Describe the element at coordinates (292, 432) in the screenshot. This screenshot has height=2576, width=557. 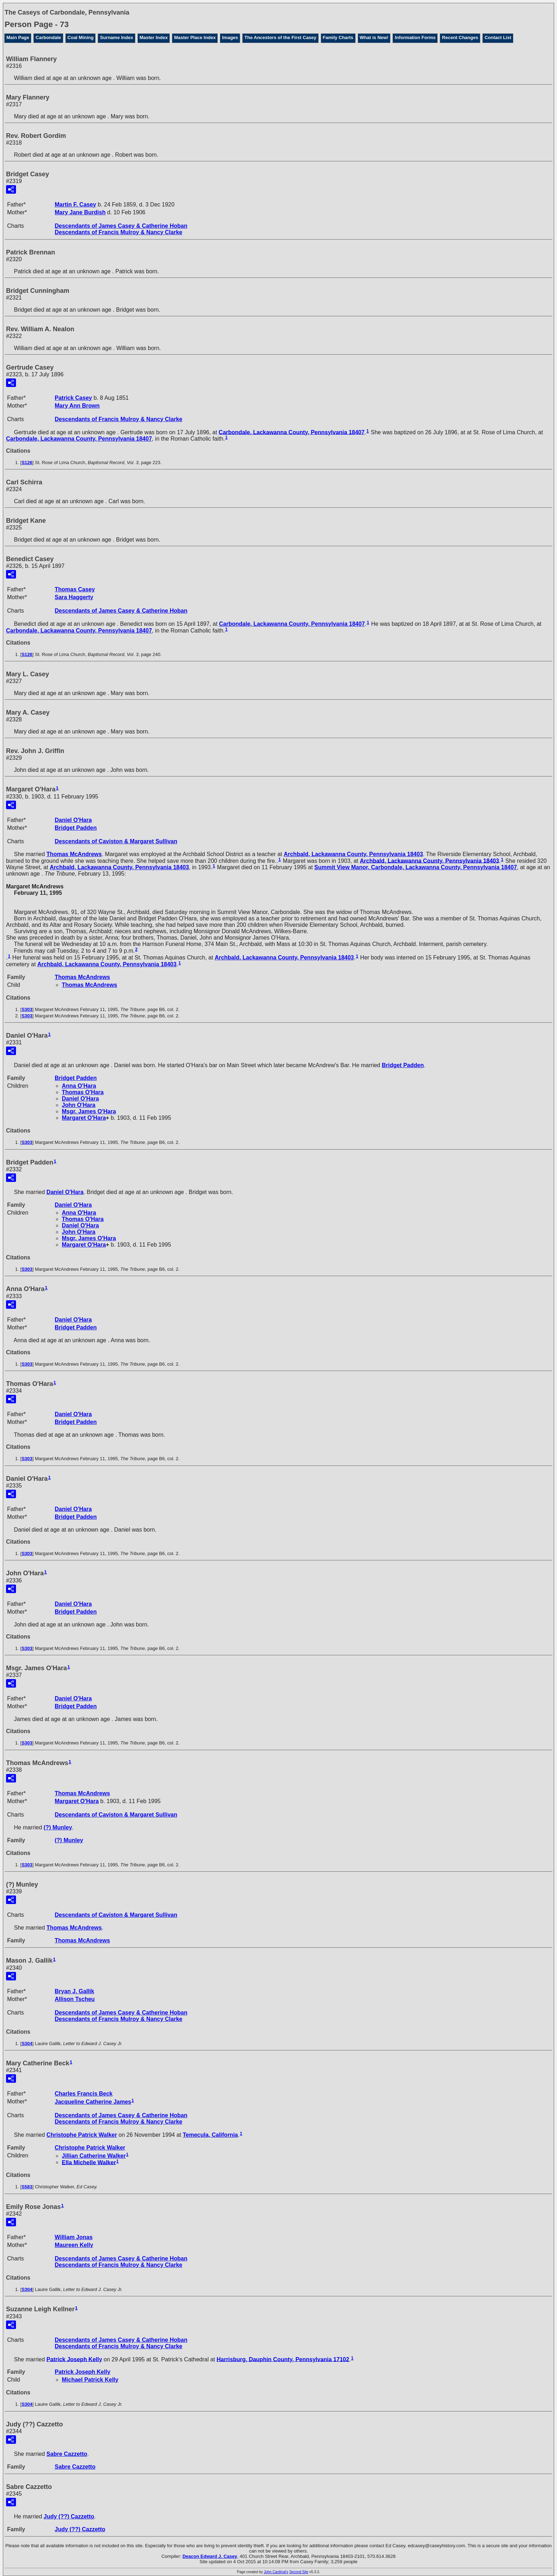
I see `Carbondale, Lackawanna County, Pennsylvania 18407` at that location.